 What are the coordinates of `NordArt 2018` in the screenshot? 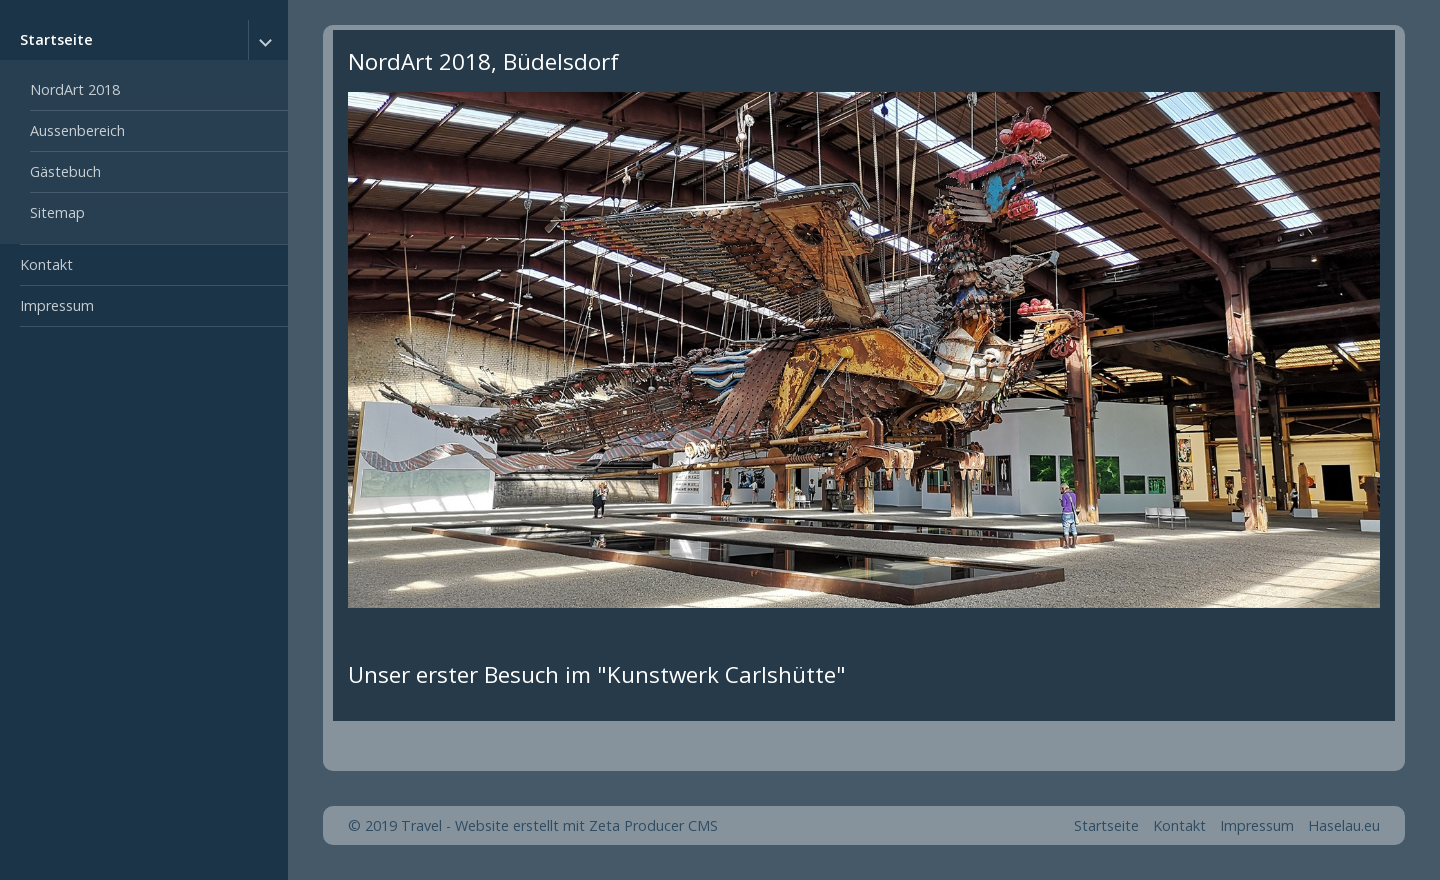 It's located at (75, 89).